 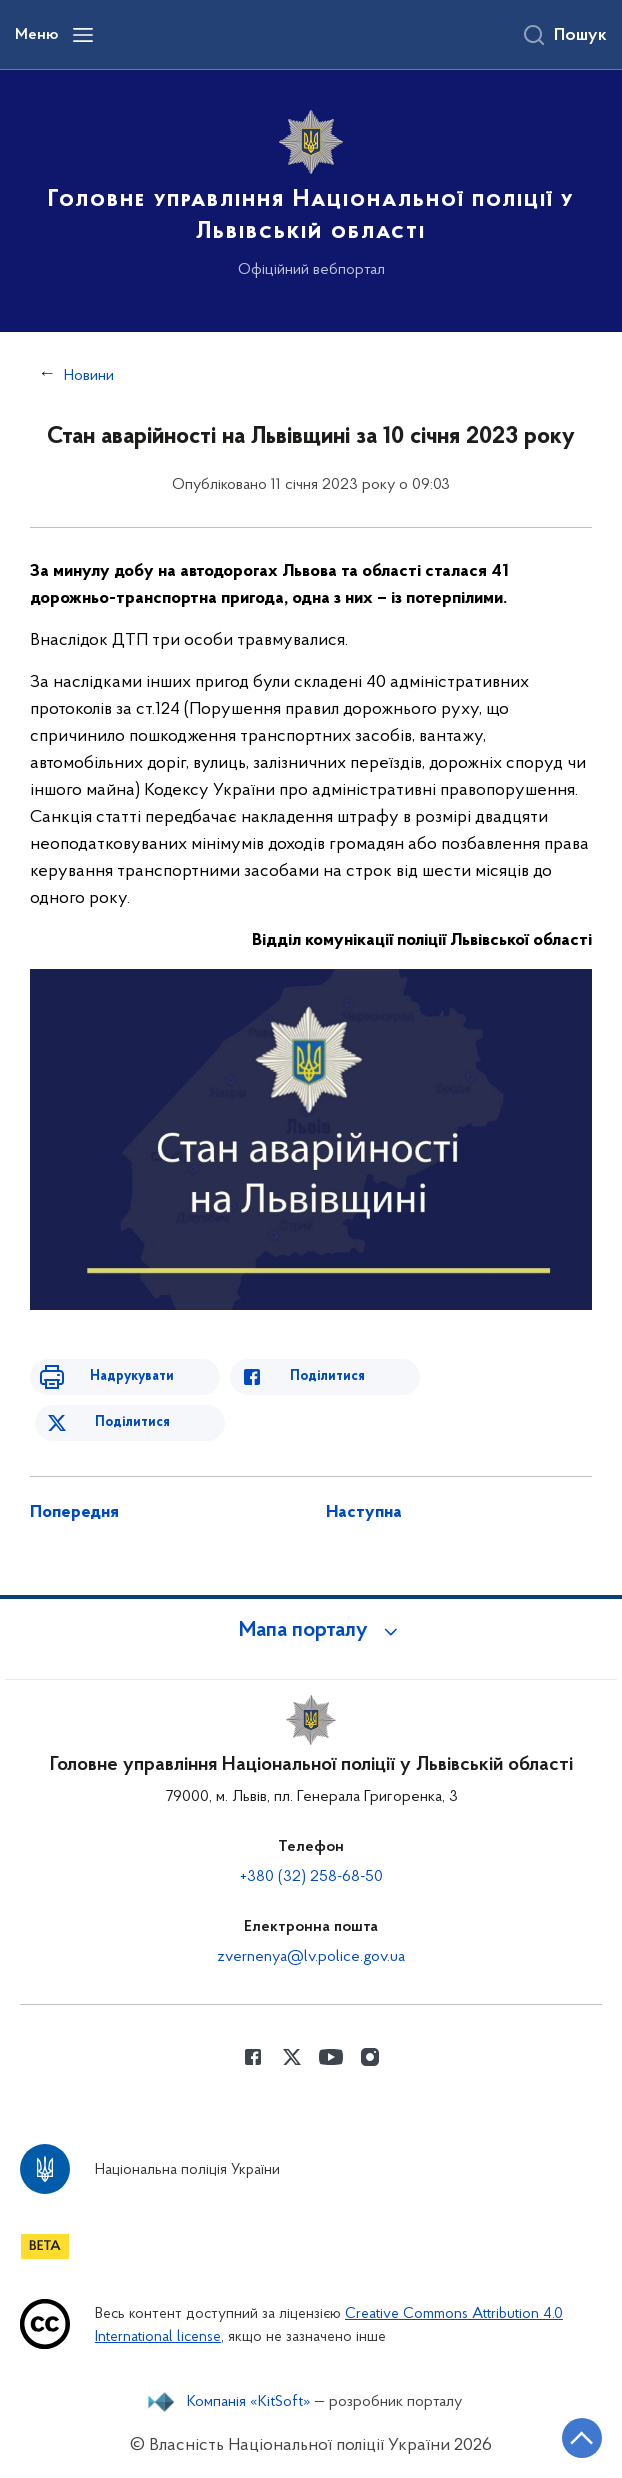 What do you see at coordinates (331, 2057) in the screenshot?
I see `[Сторінка у Youtube (відкриває нове вікно)]` at bounding box center [331, 2057].